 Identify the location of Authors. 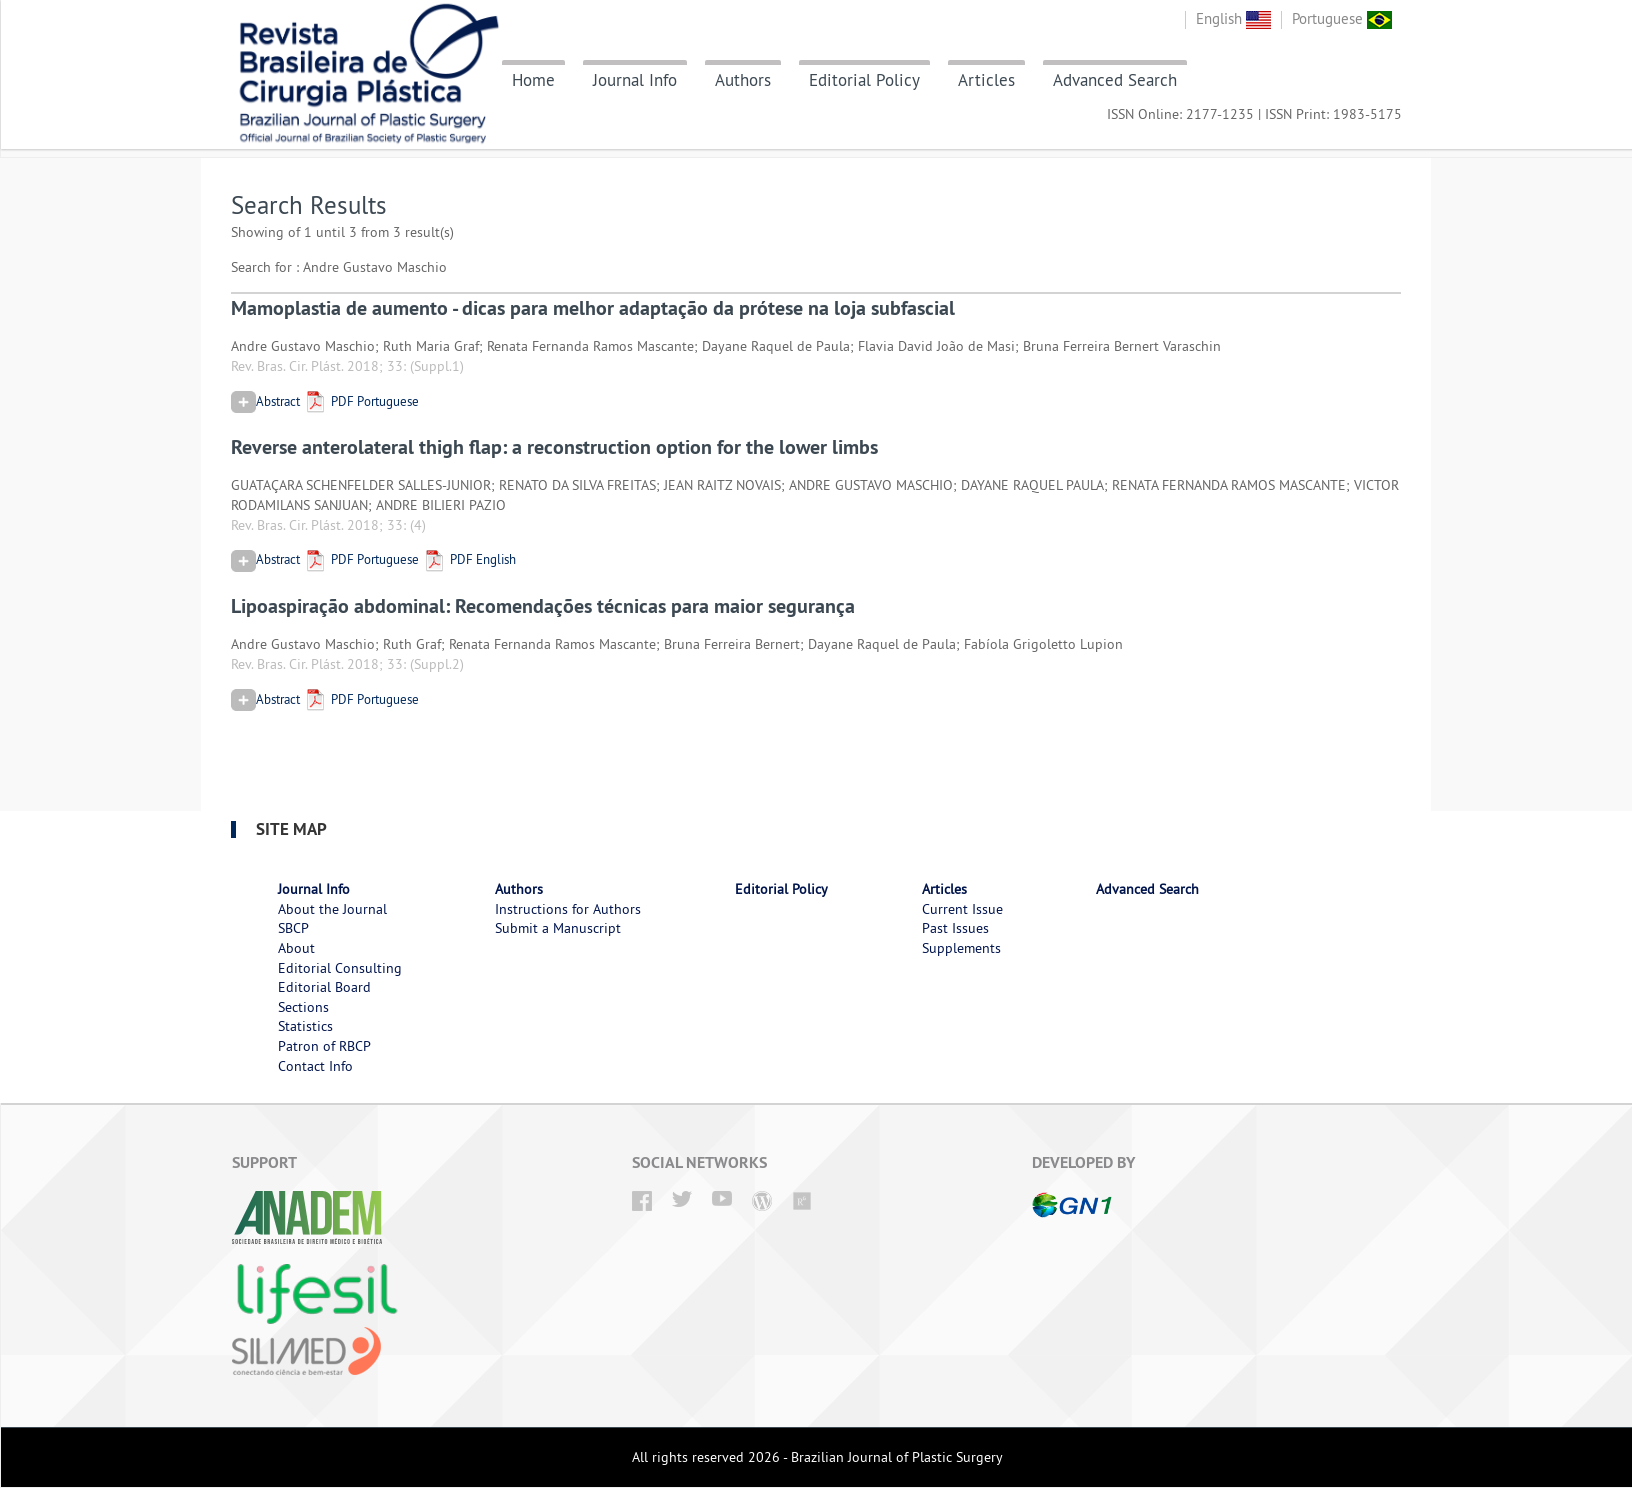
(743, 80).